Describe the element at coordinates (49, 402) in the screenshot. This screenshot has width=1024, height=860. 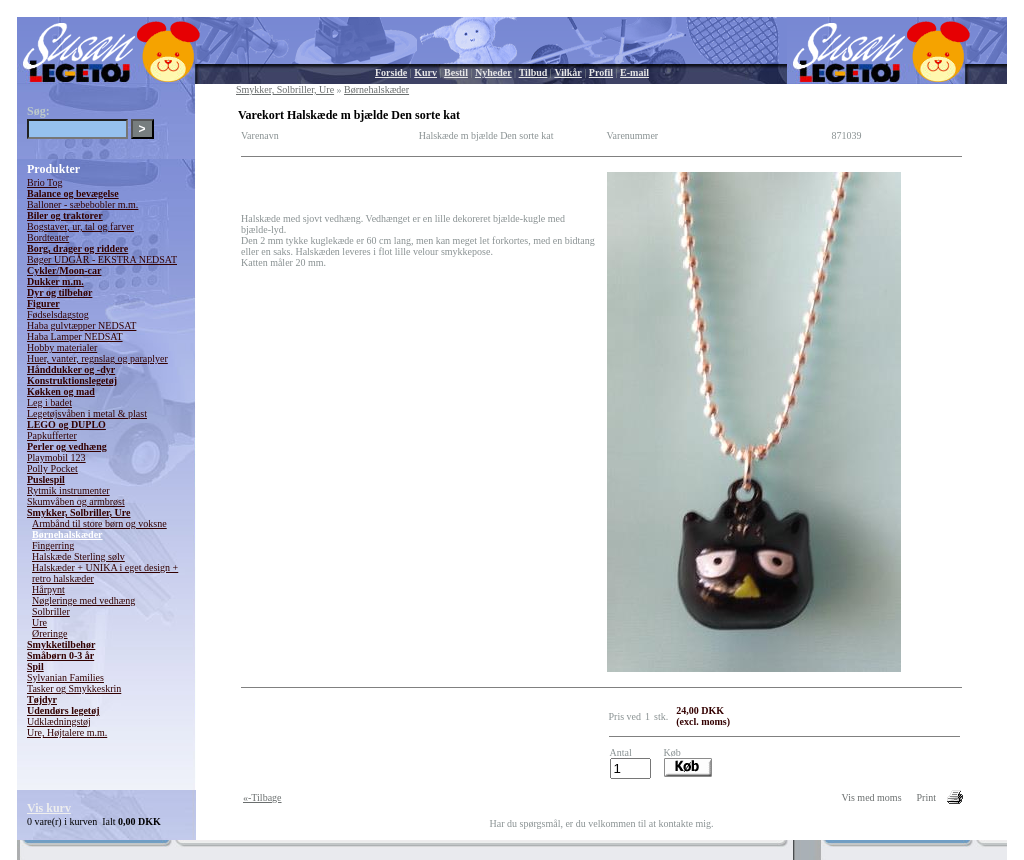
I see `Leg i badet` at that location.